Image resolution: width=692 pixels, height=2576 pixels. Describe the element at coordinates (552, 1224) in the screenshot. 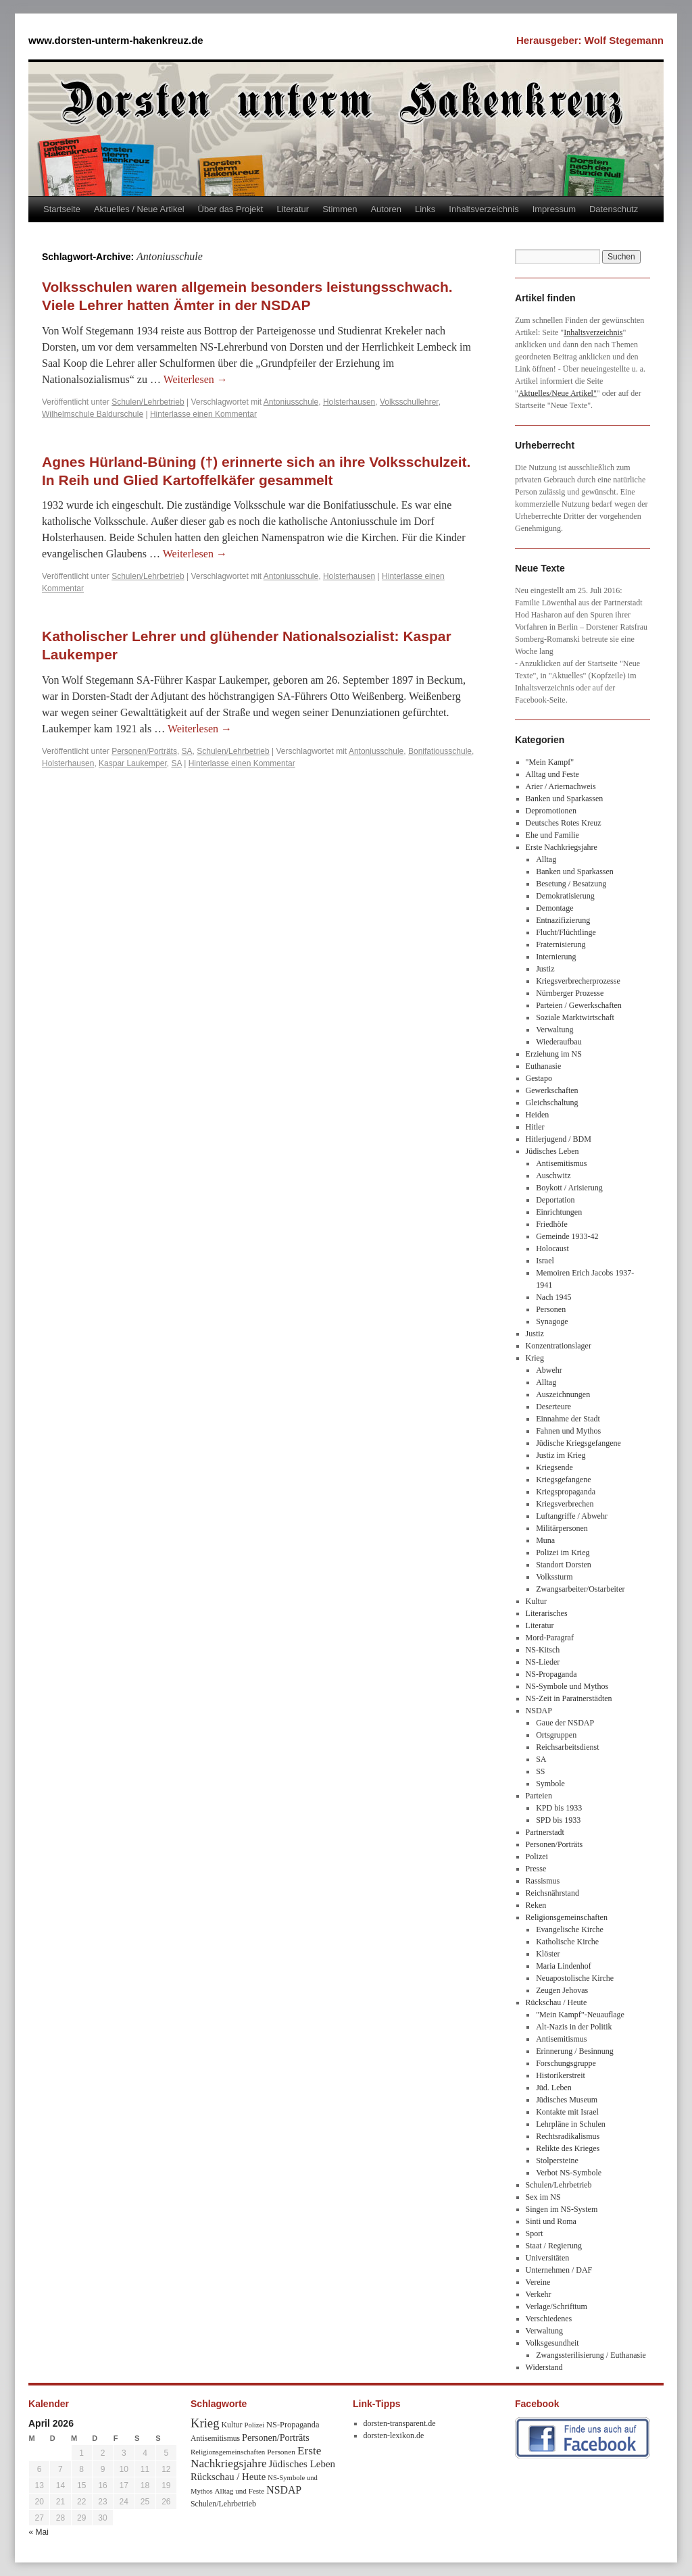

I see `Friedhöfe` at that location.